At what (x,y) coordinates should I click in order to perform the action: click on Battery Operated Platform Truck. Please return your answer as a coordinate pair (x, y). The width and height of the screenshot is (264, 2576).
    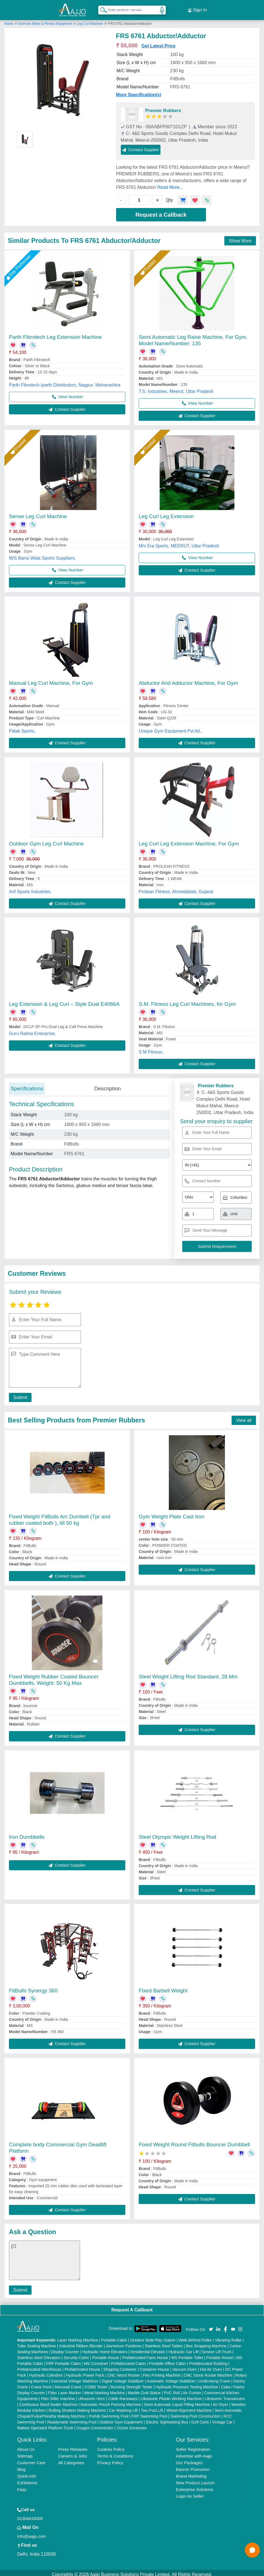
    Looking at the image, I should click on (45, 2424).